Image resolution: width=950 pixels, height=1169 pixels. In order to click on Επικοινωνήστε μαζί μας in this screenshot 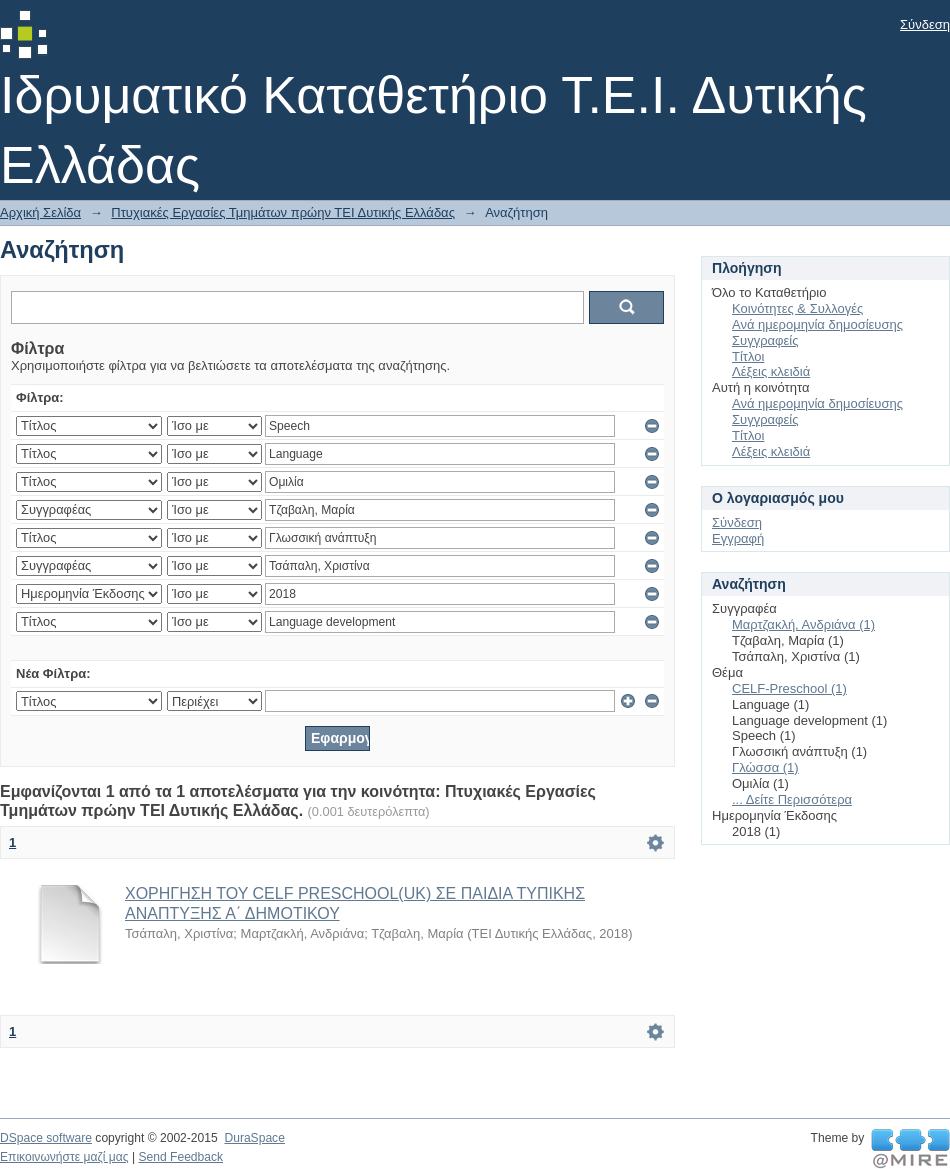, I will do `click(64, 1157)`.